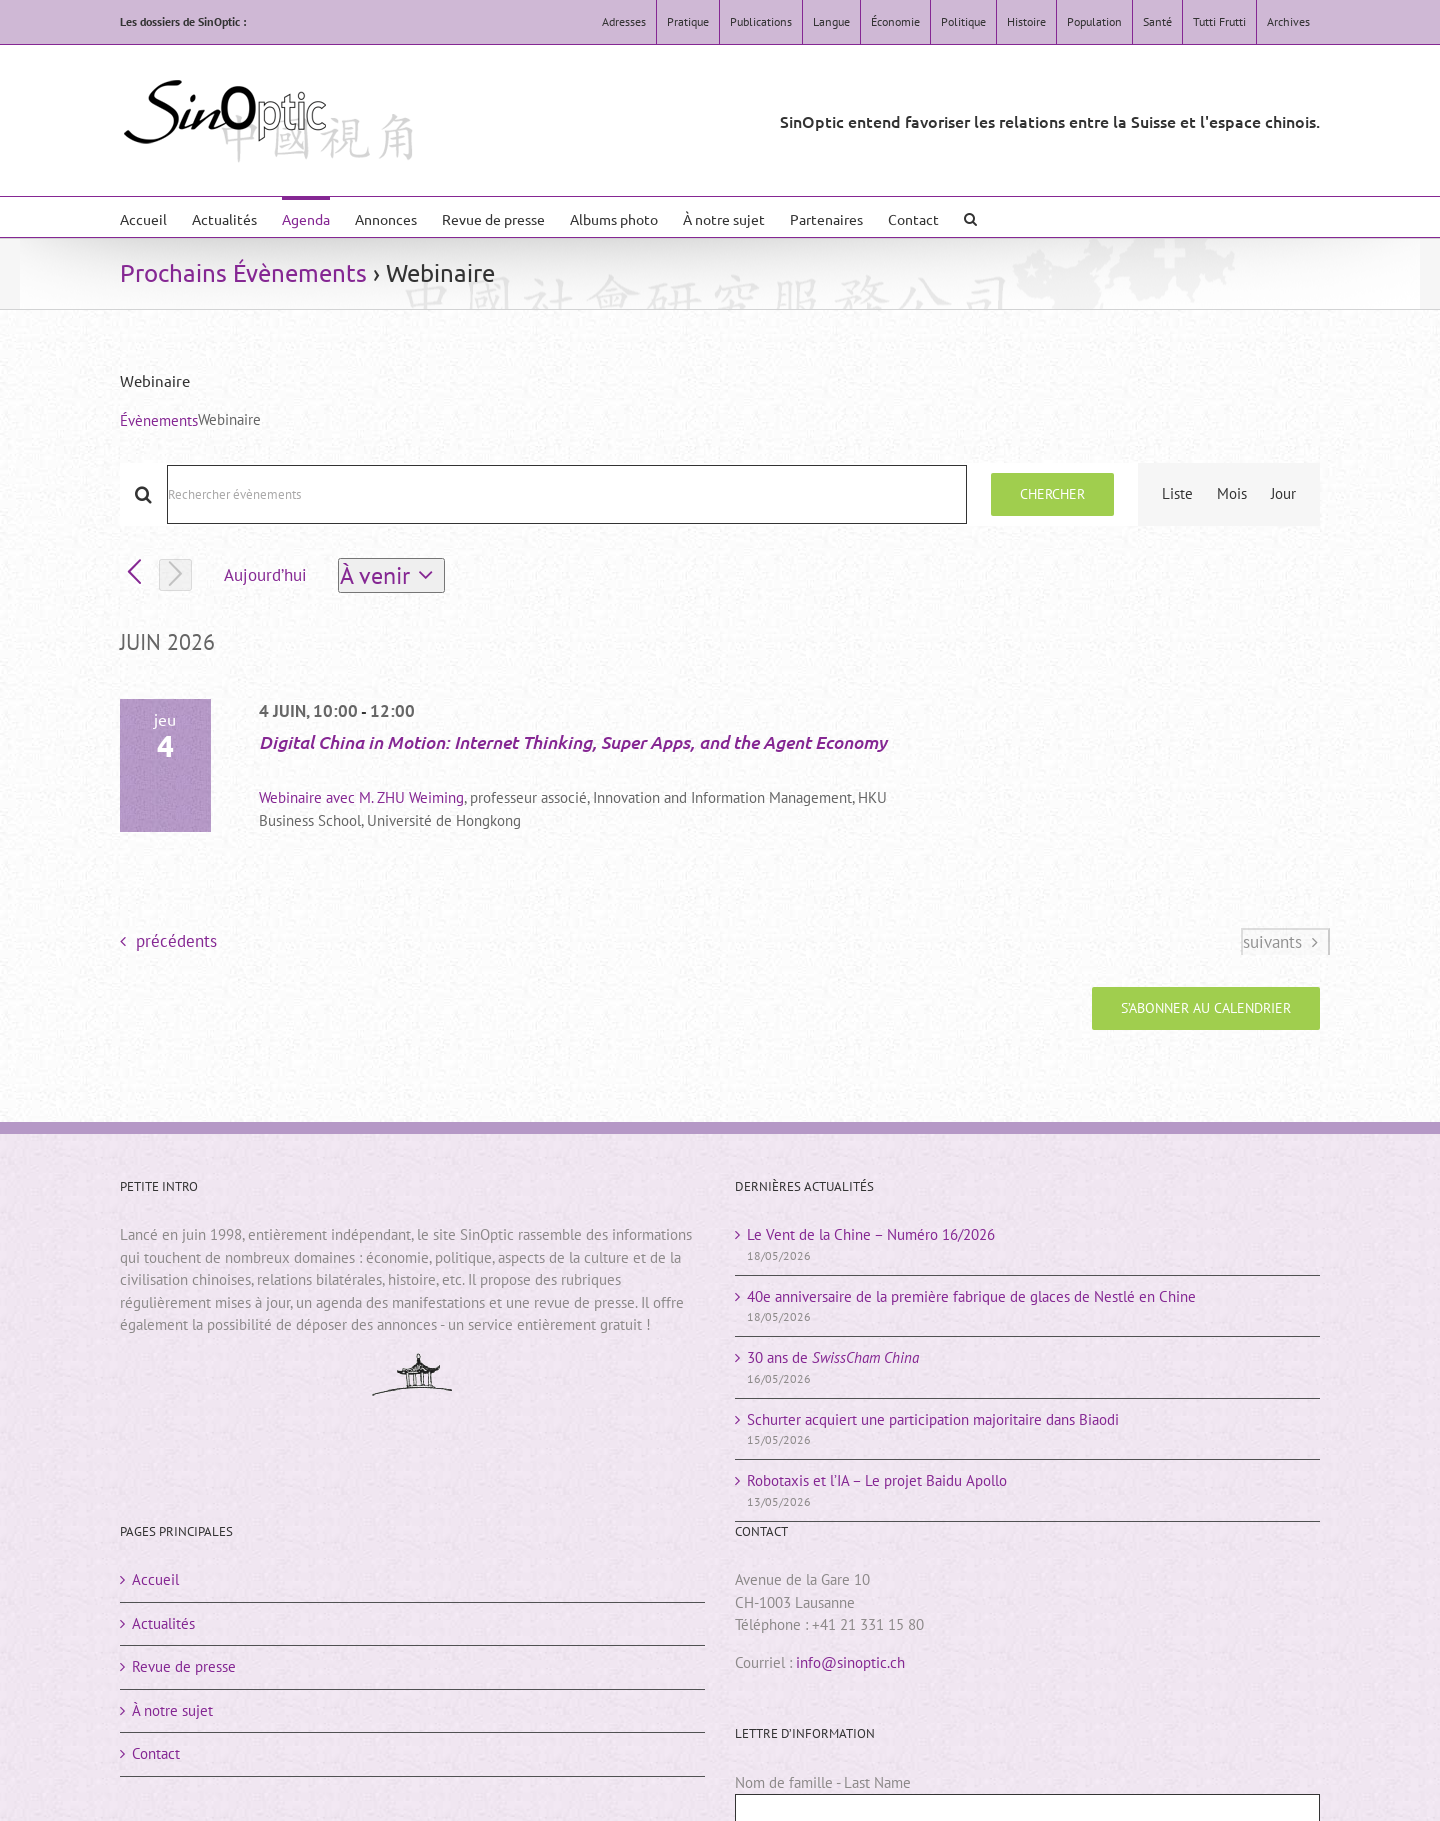 The width and height of the screenshot is (1440, 1821). What do you see at coordinates (850, 1662) in the screenshot?
I see `info@sinoptic.ch` at bounding box center [850, 1662].